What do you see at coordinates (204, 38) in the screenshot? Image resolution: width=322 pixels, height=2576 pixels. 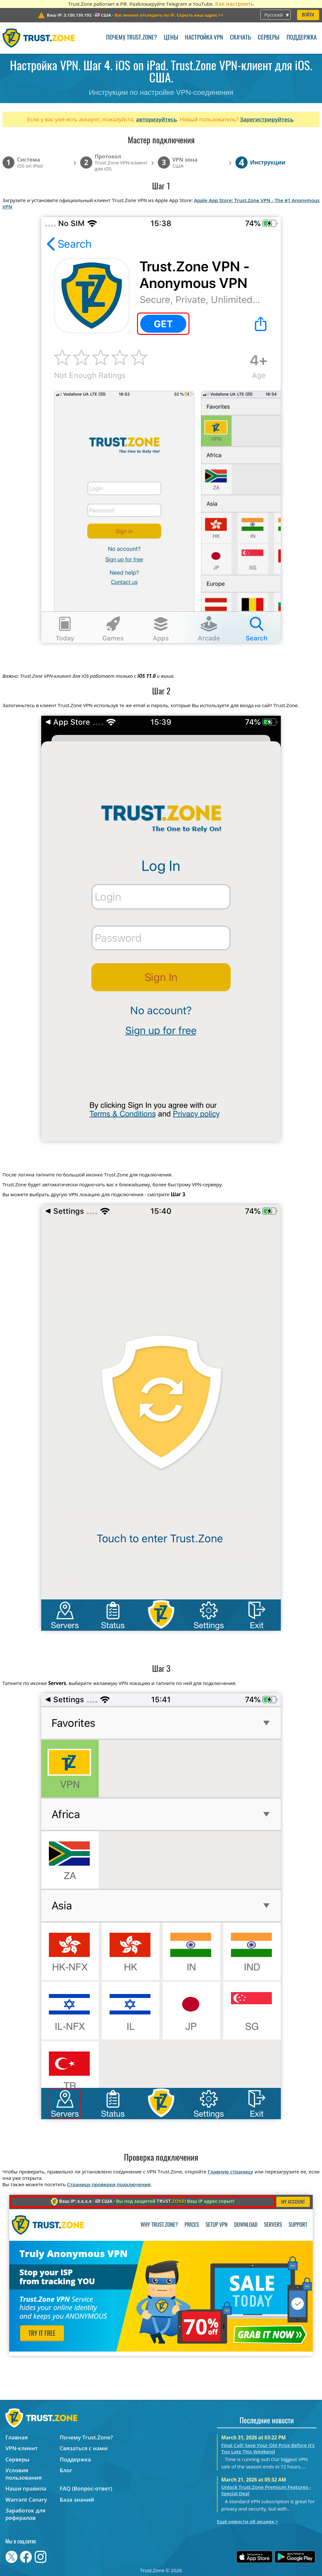 I see `Настройка VPN` at bounding box center [204, 38].